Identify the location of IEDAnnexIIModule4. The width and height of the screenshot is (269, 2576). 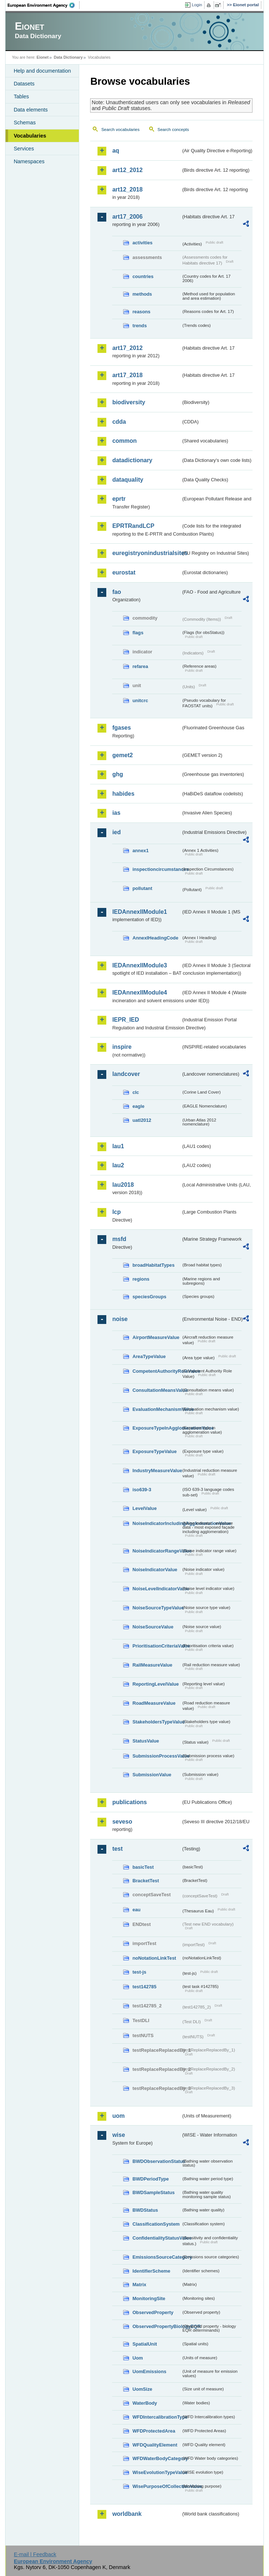
(139, 992).